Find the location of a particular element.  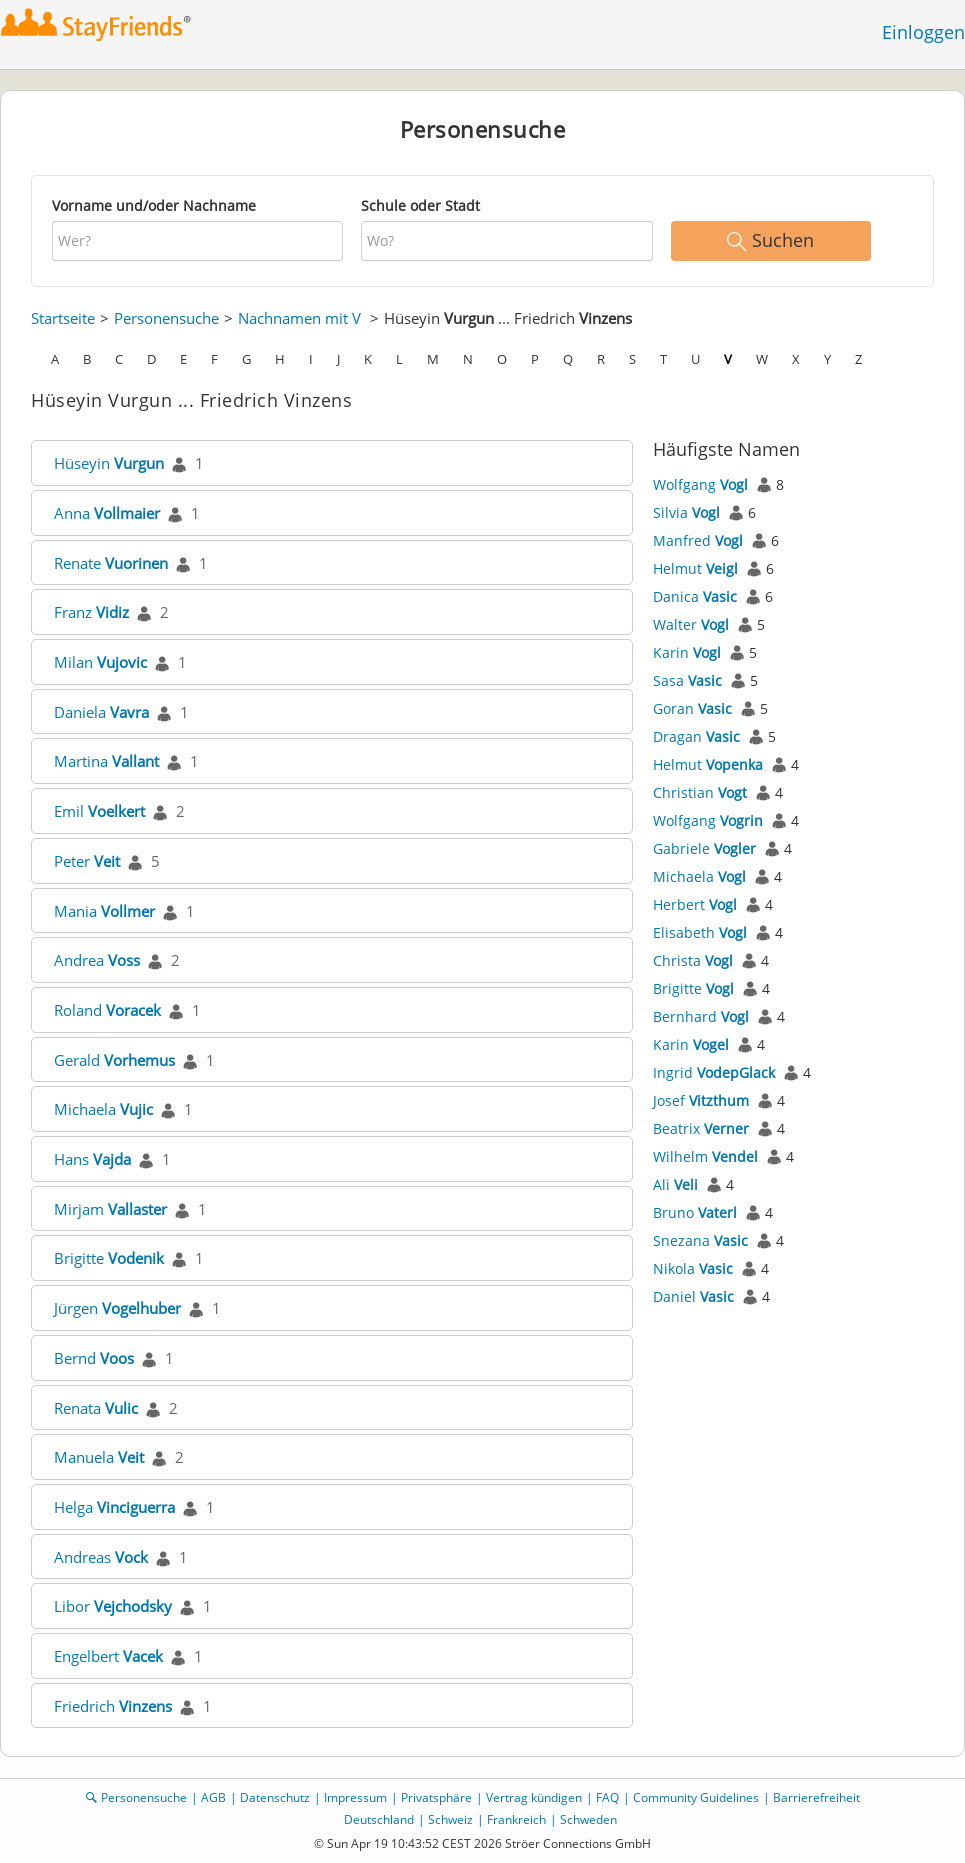

Manfred is located at coordinates (698, 540).